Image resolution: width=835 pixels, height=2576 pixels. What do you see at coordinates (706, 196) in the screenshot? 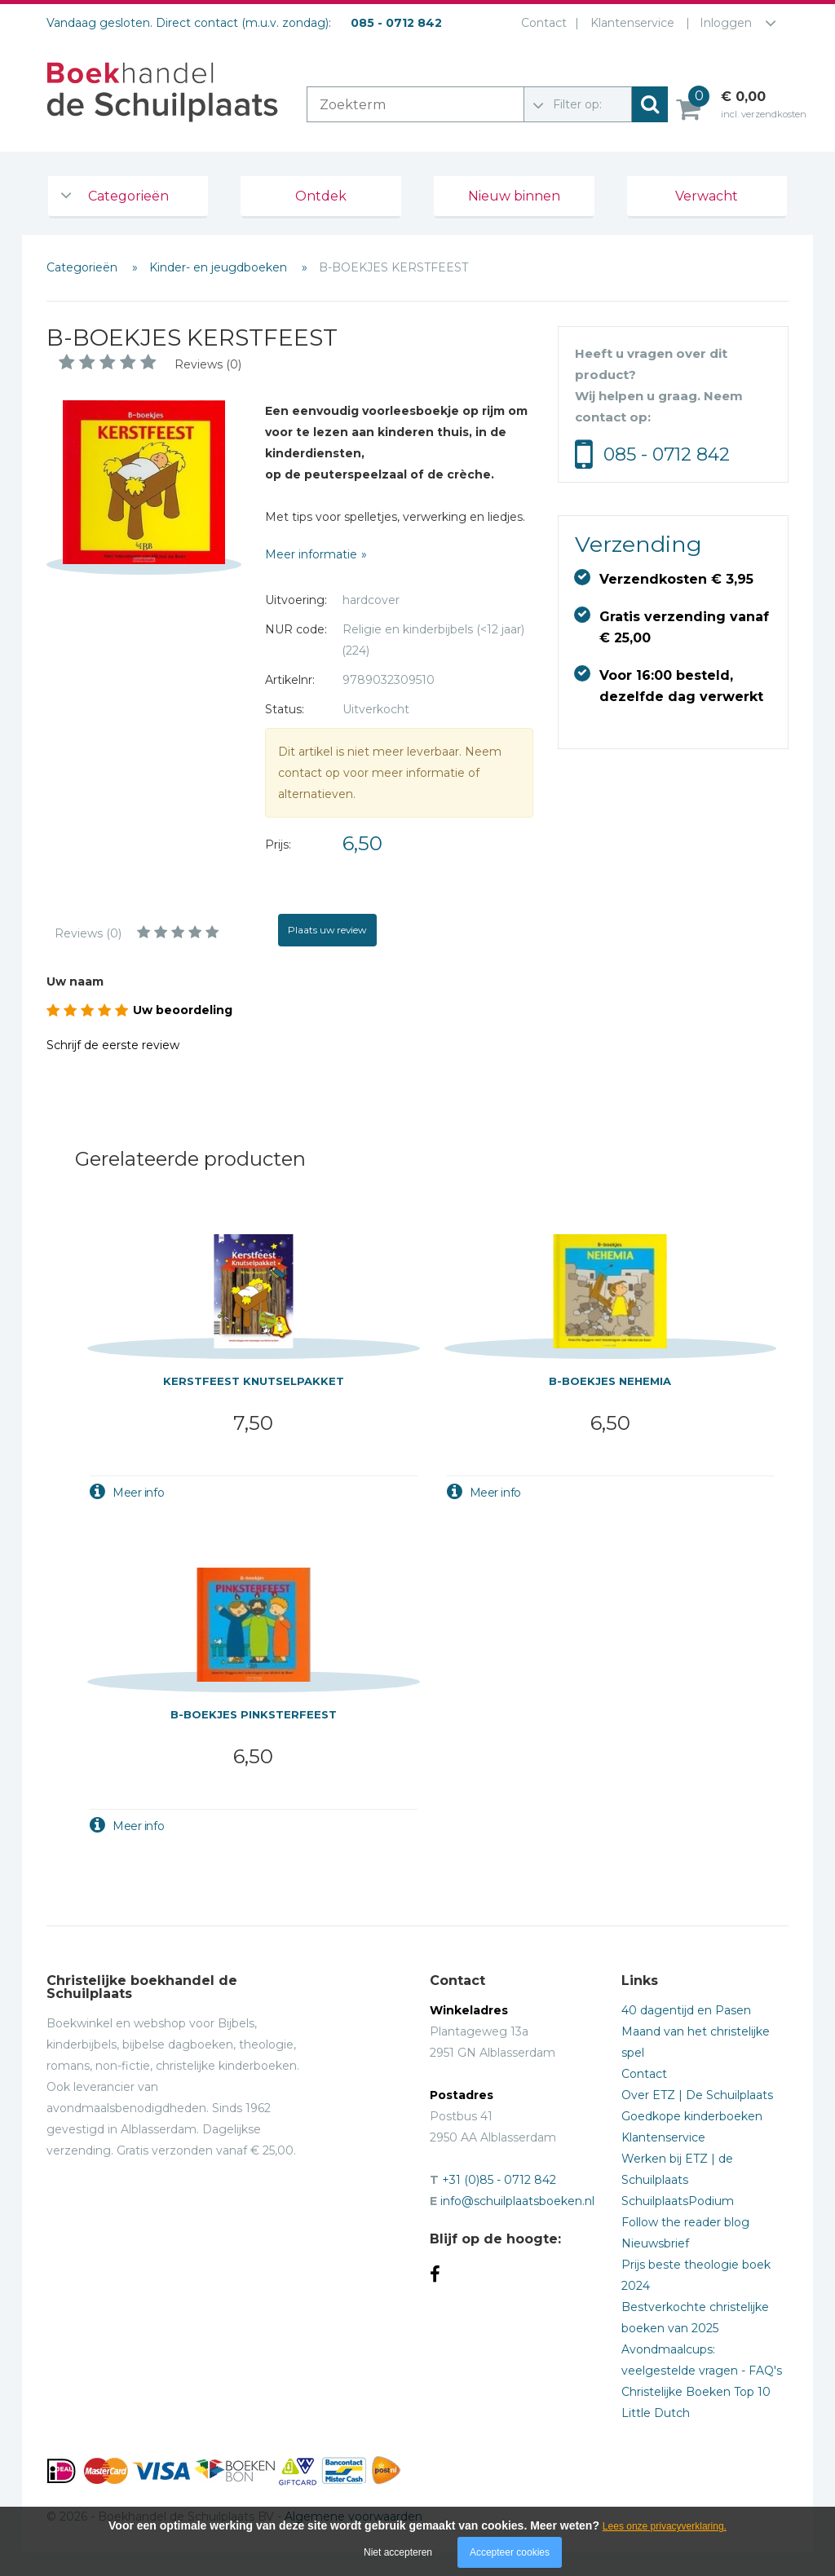
I see `Verwacht` at bounding box center [706, 196].